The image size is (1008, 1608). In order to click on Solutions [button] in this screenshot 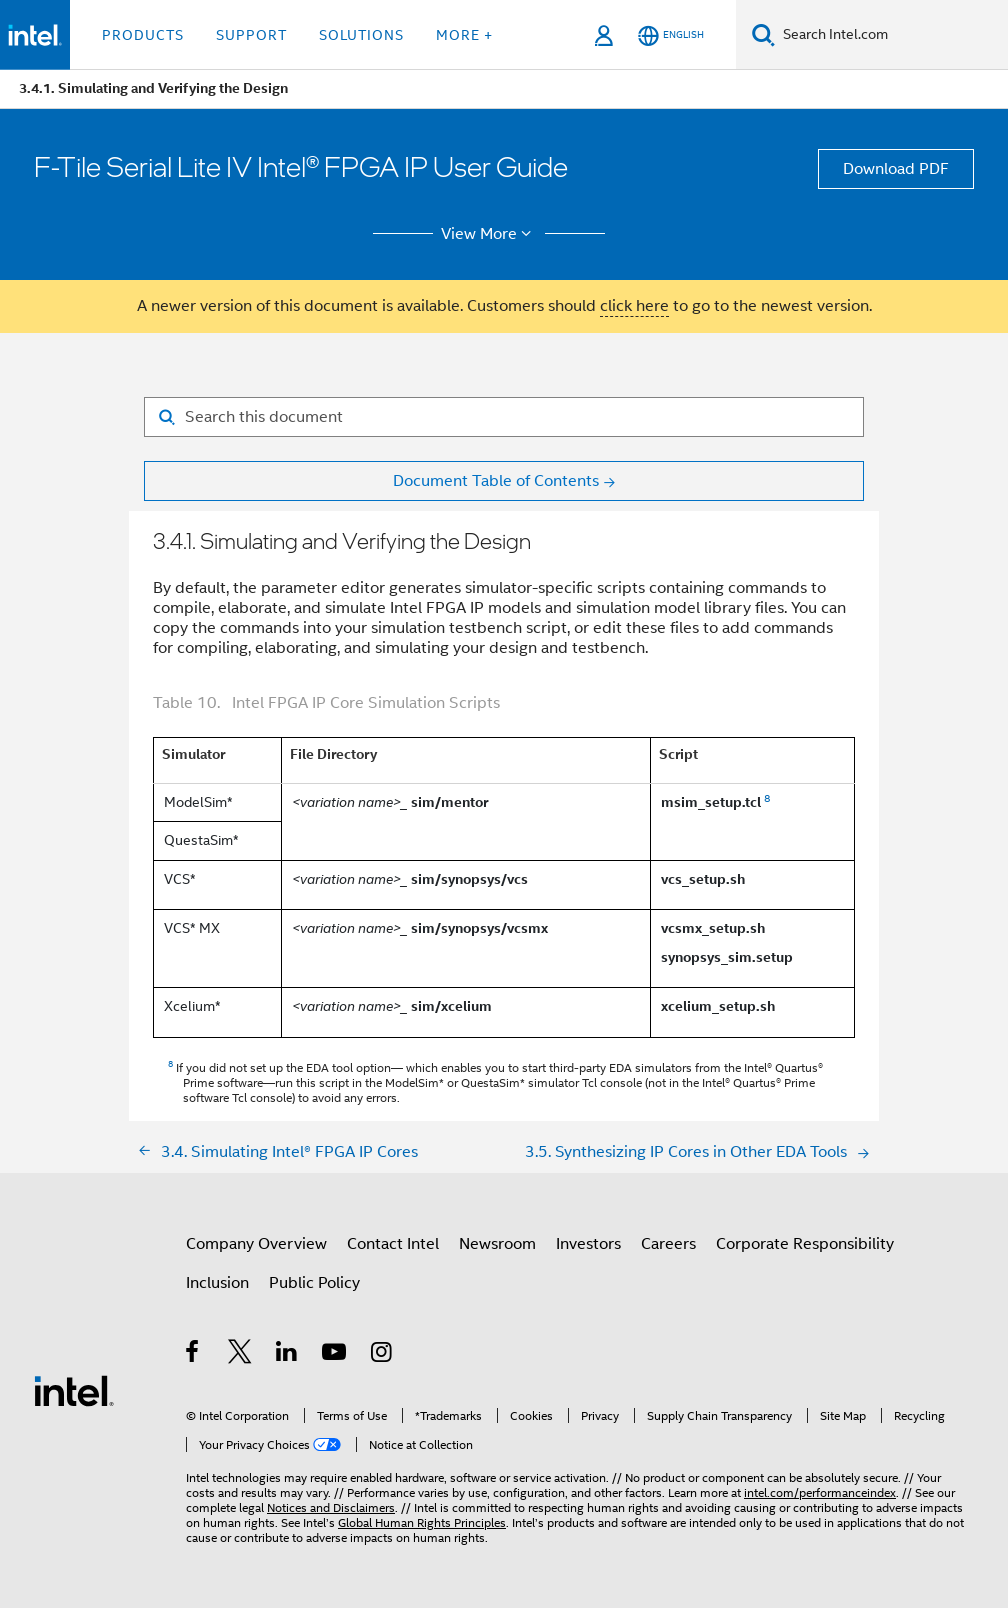, I will do `click(361, 35)`.